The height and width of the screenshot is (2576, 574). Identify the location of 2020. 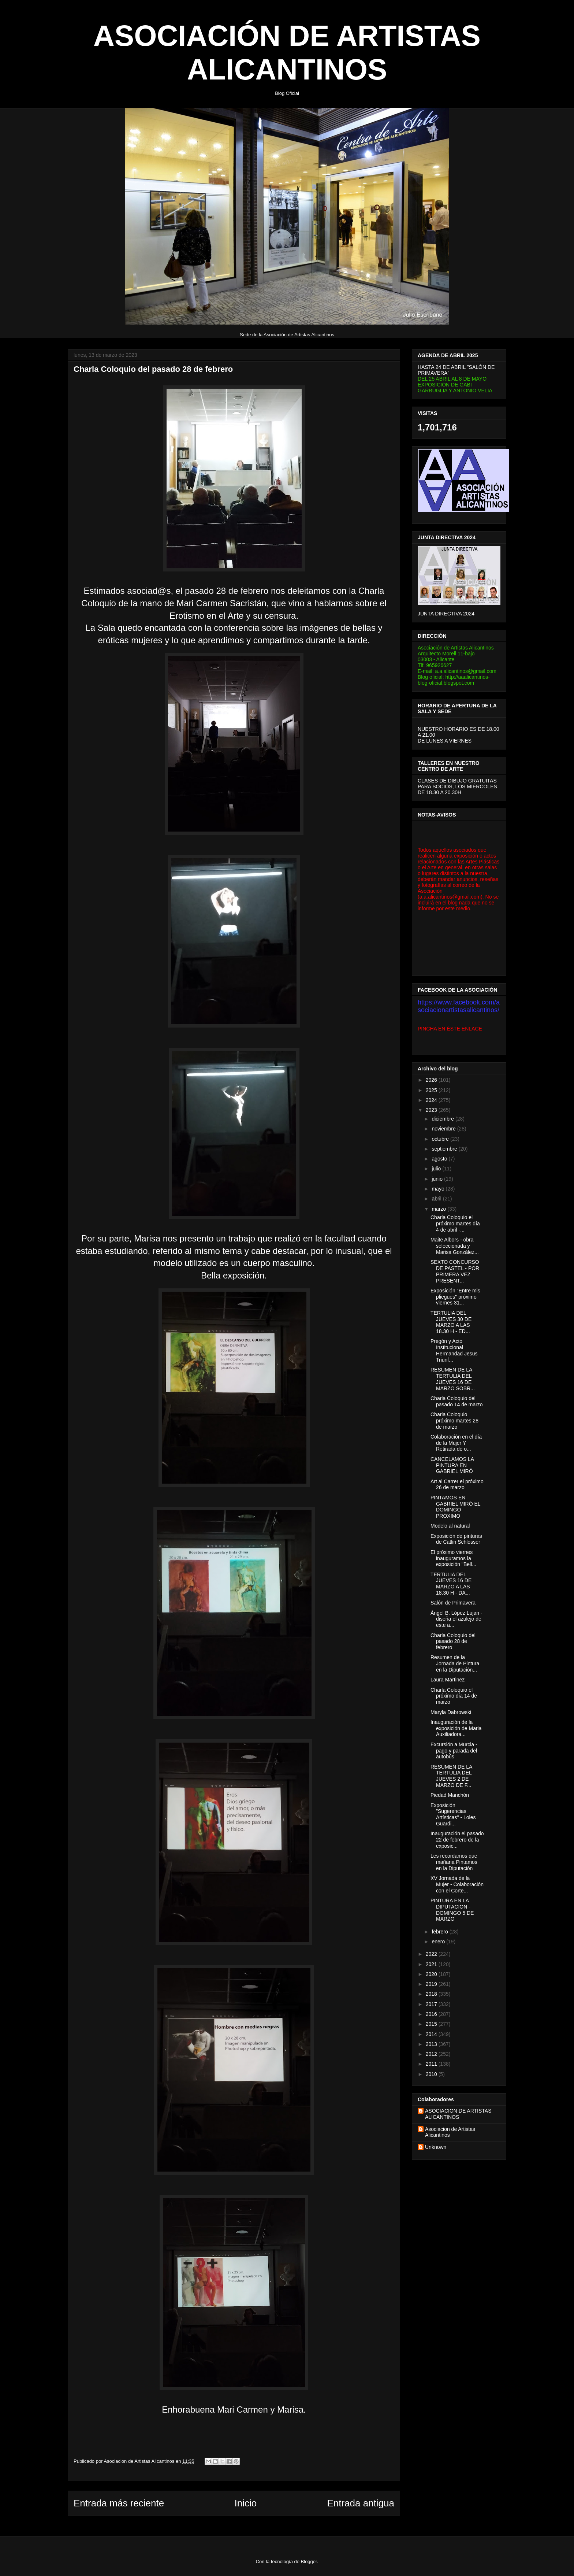
(432, 1974).